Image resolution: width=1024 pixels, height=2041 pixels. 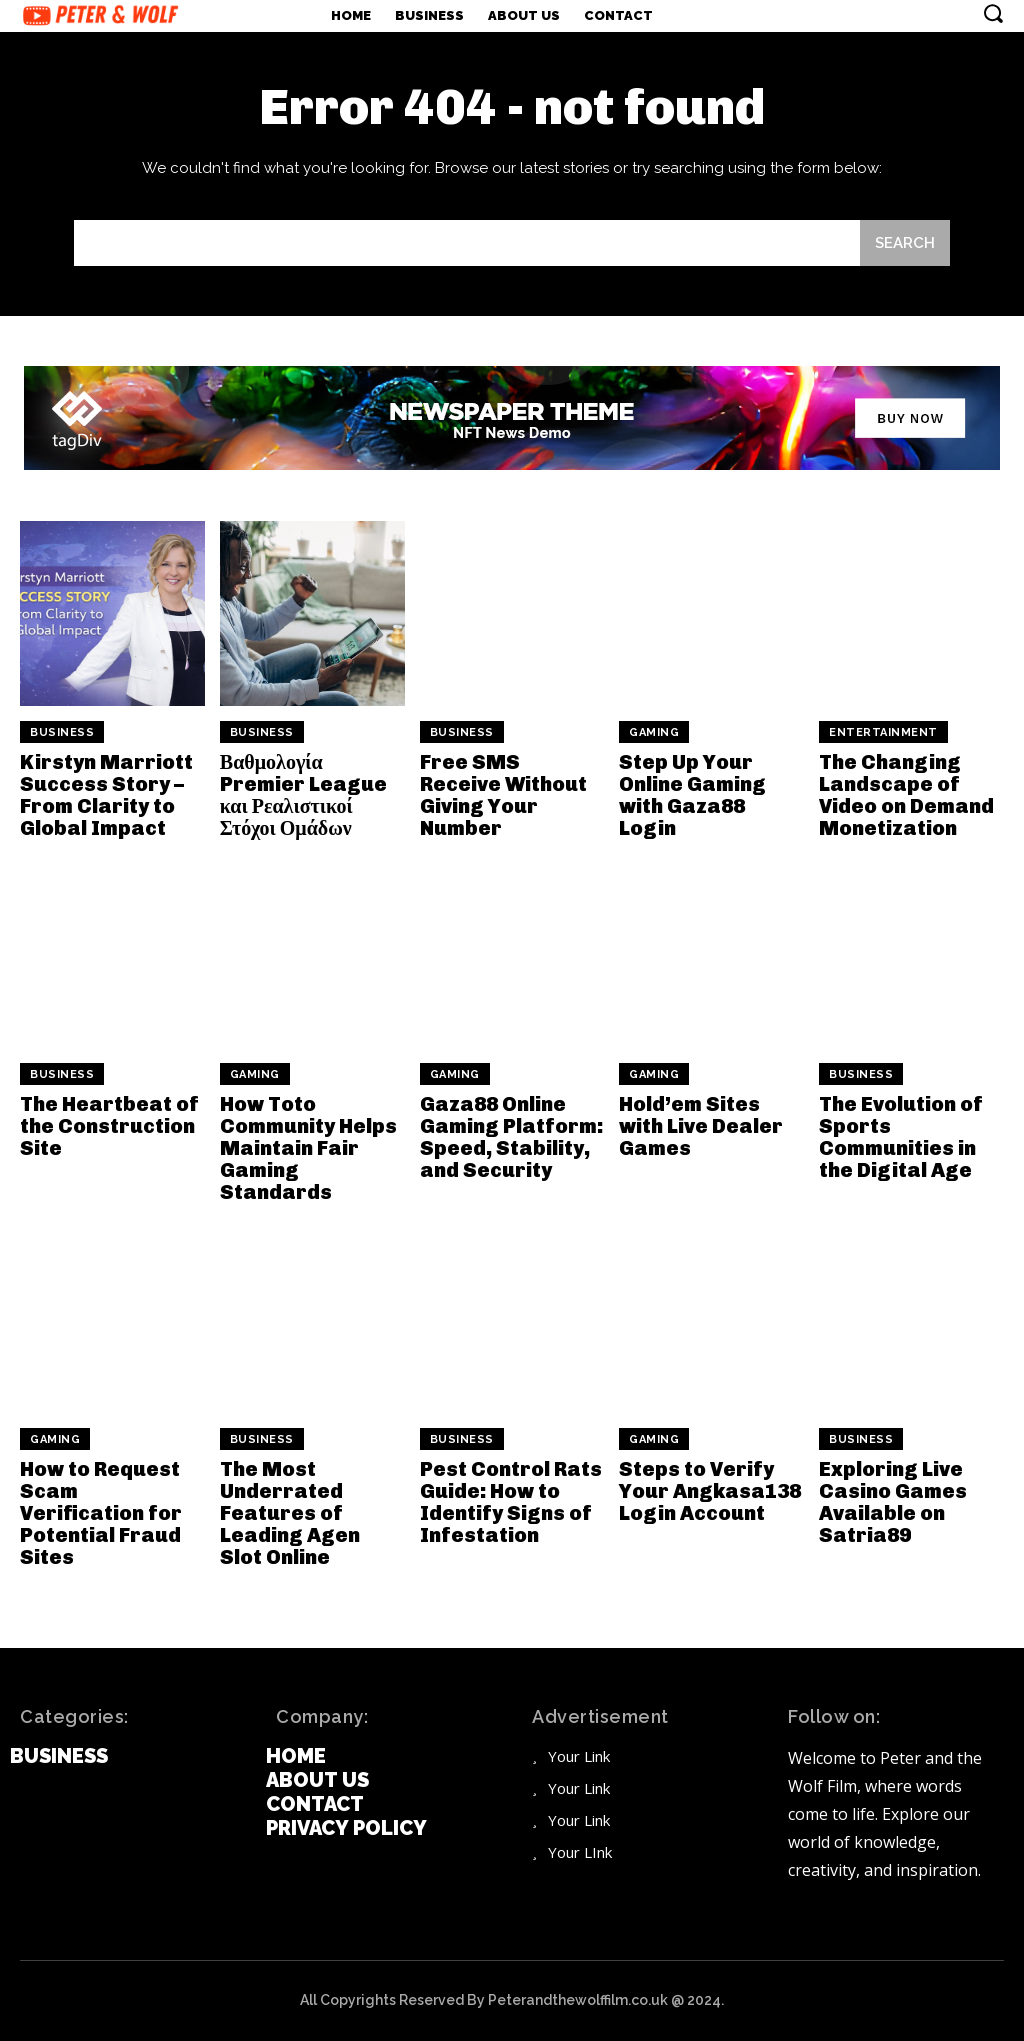 I want to click on Pest Control Rats Guide: How to Identify Signs of Infestation, so click(x=511, y=1502).